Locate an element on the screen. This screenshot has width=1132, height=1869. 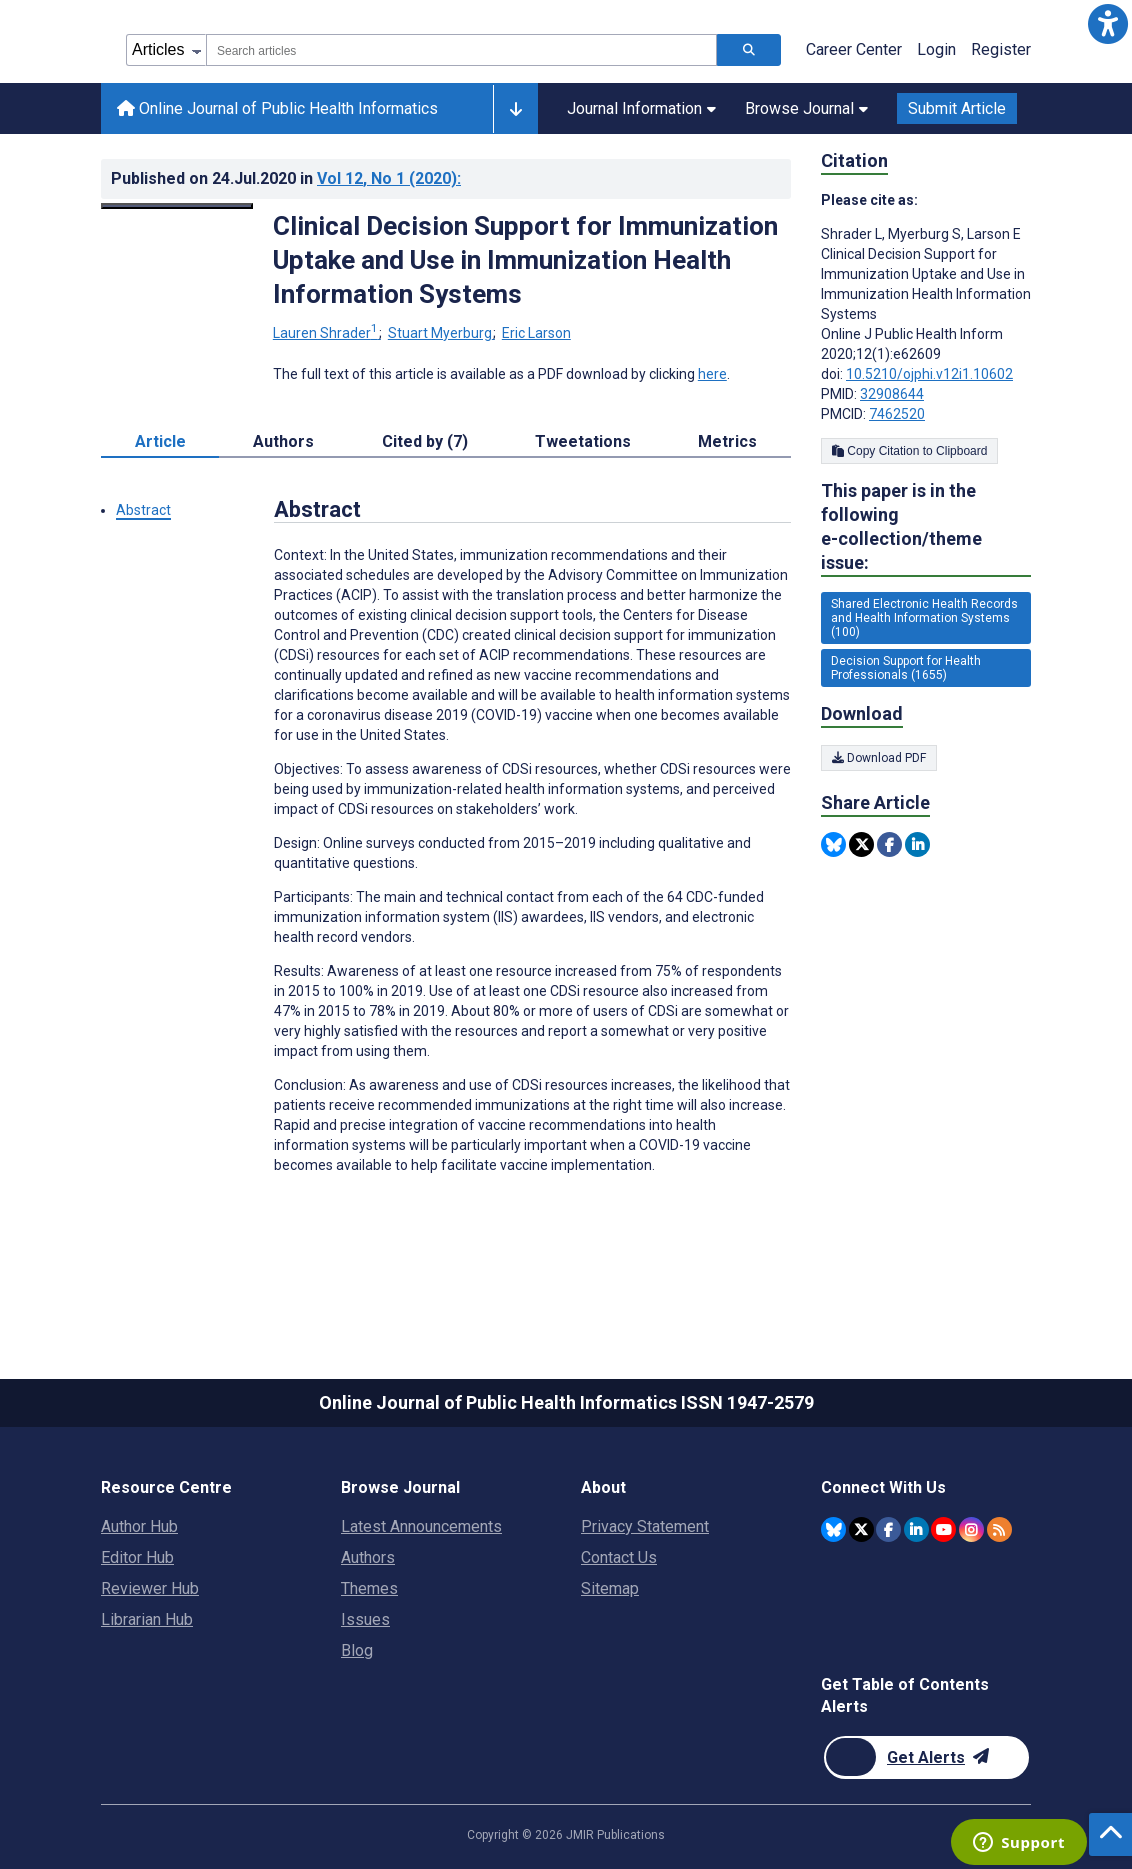
Article [tab] is located at coordinates (160, 441).